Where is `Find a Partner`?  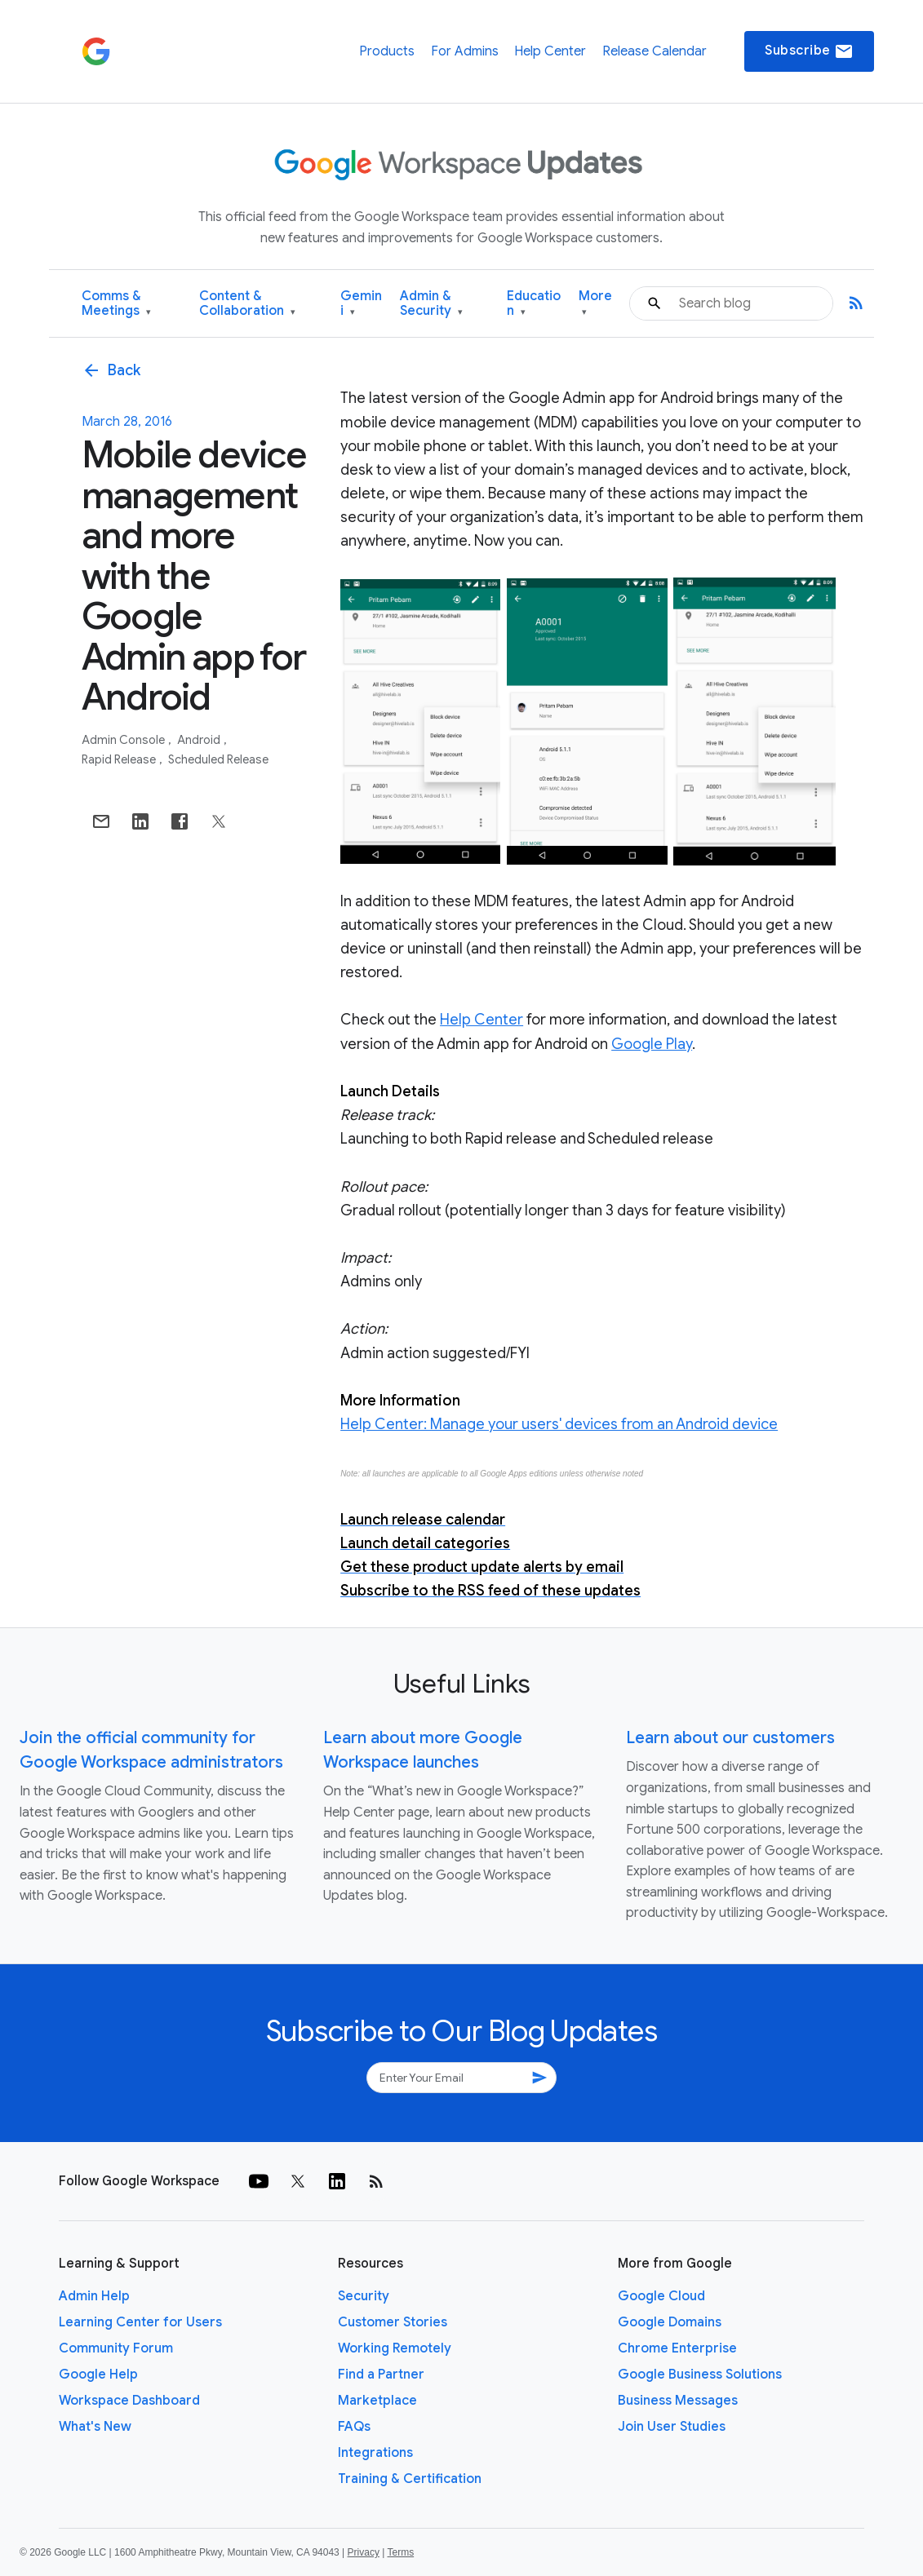 Find a Partner is located at coordinates (381, 2374).